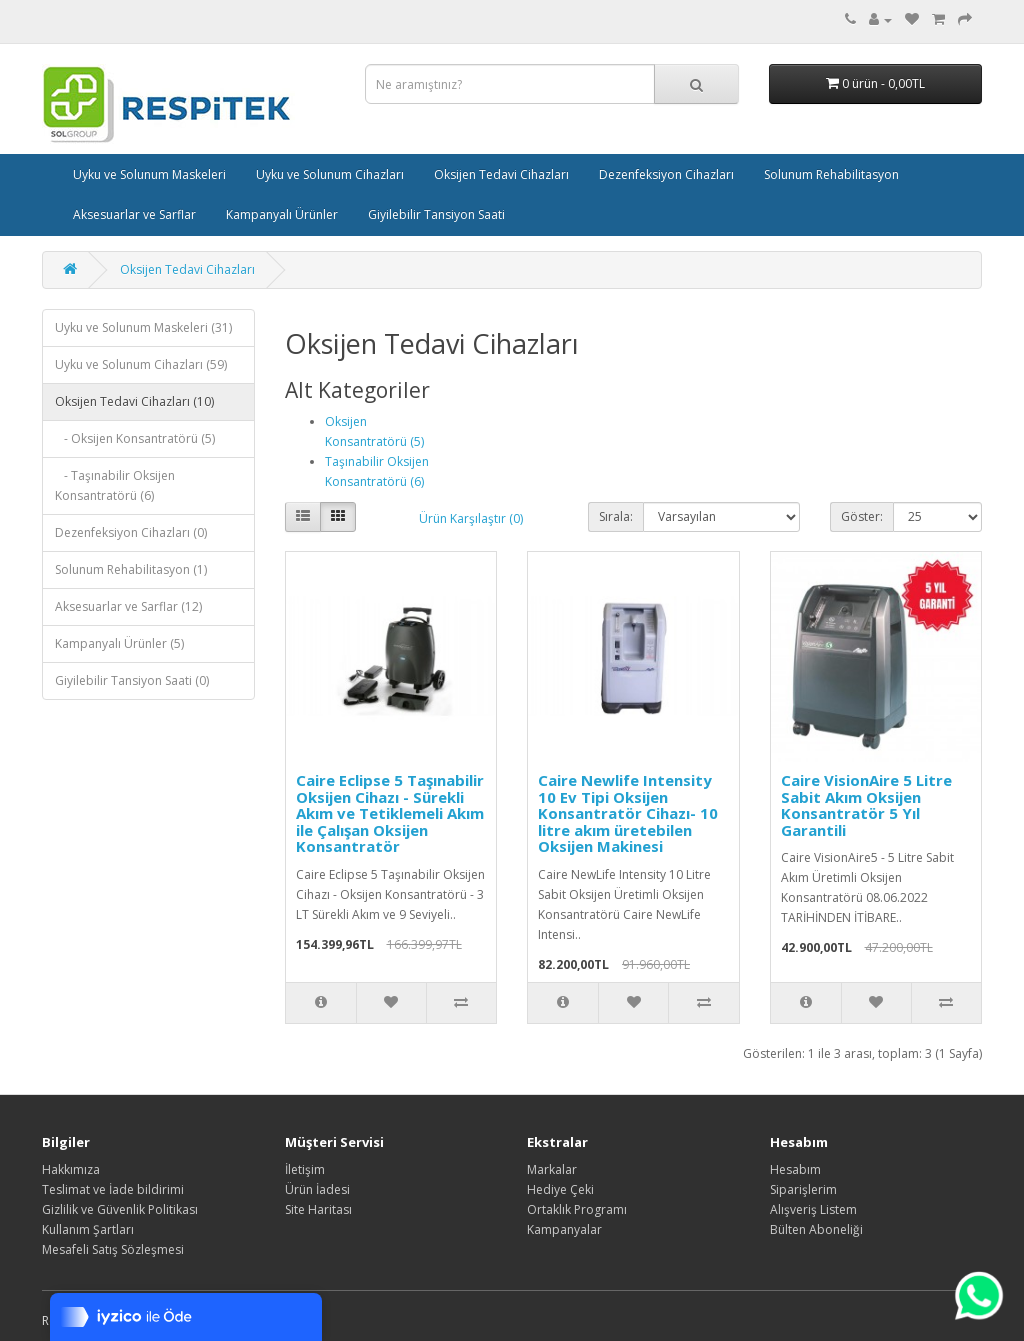 This screenshot has height=1341, width=1024. What do you see at coordinates (560, 1189) in the screenshot?
I see `Hediye Çeki` at bounding box center [560, 1189].